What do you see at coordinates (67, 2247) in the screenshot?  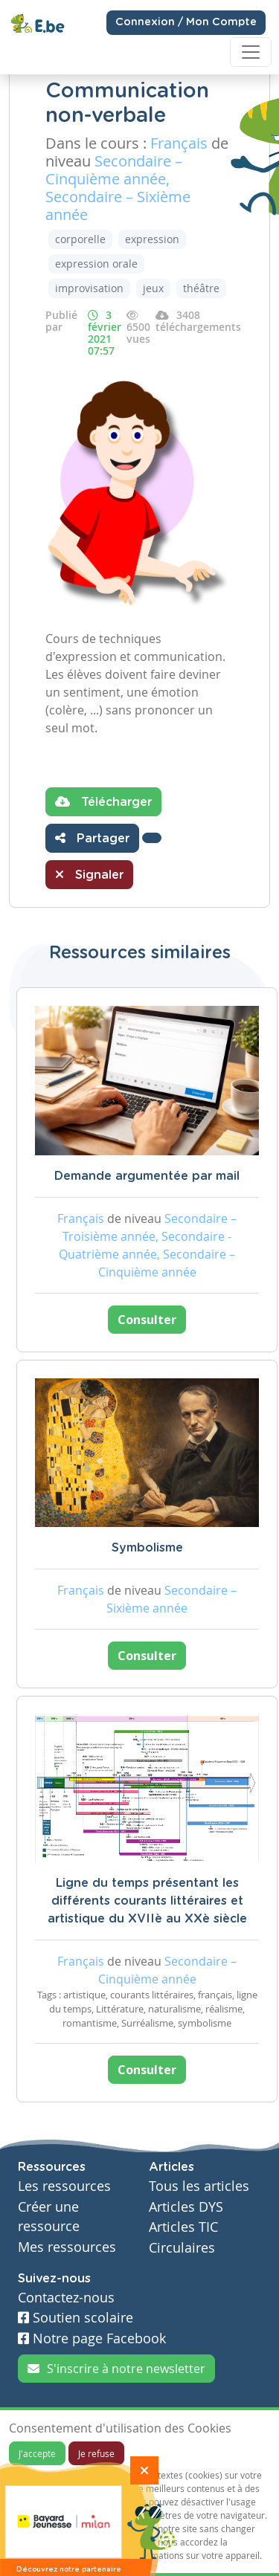 I see `Mes ressources` at bounding box center [67, 2247].